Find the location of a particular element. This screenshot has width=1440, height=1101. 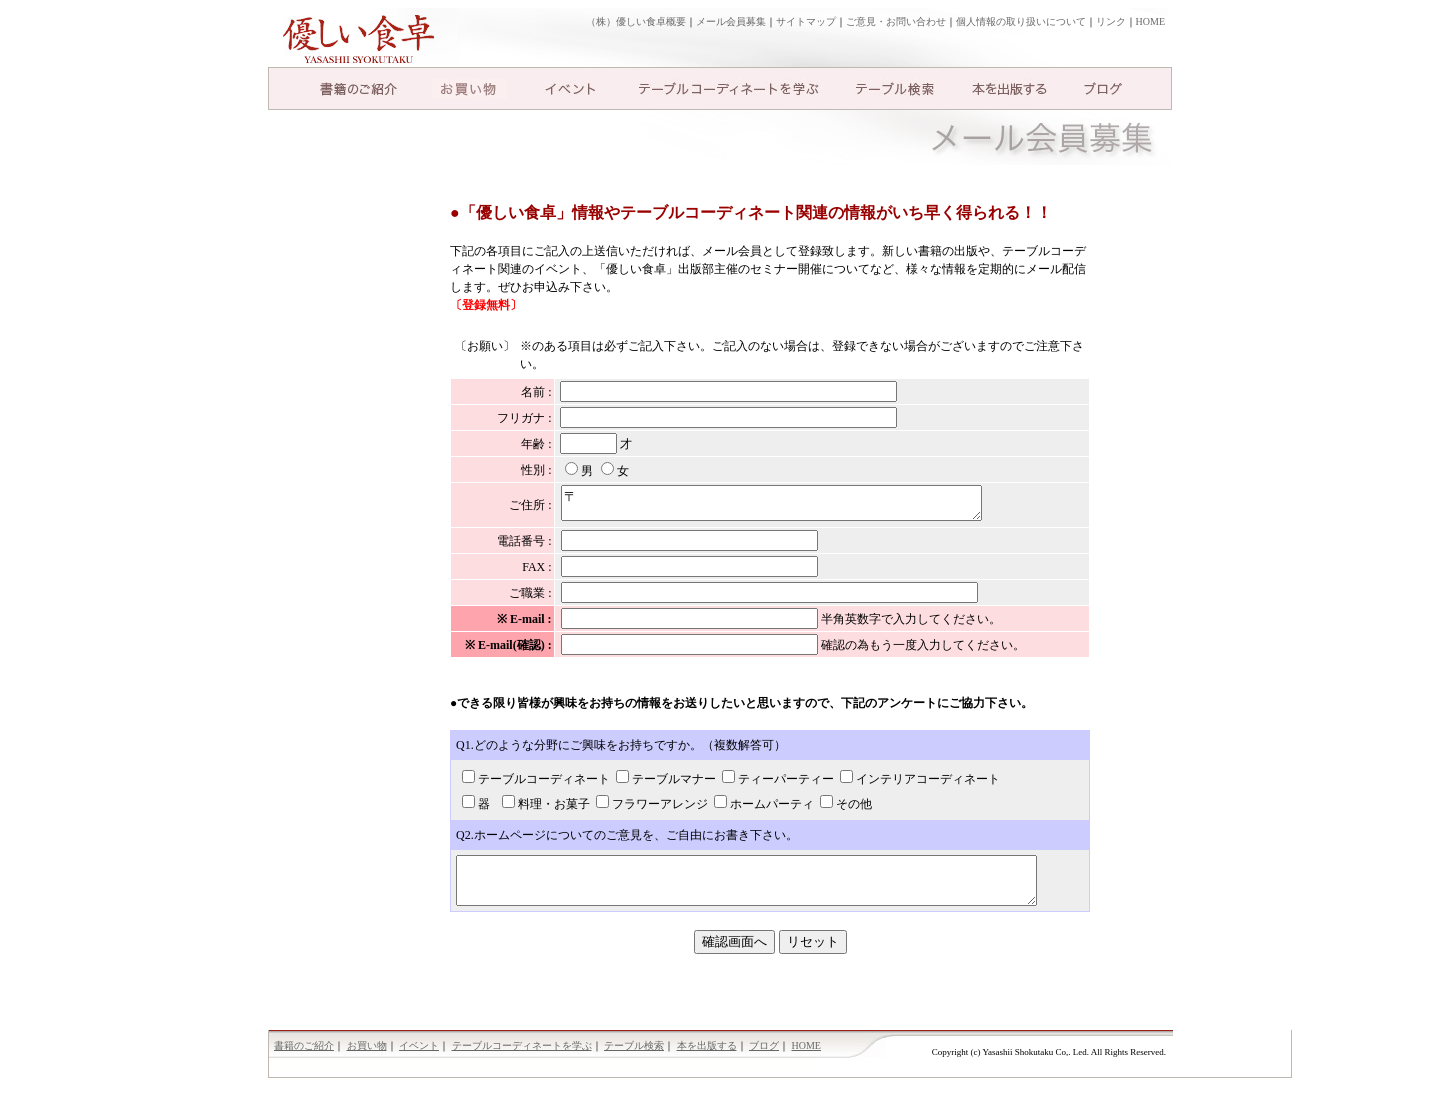

（株）優しい食卓概要 is located at coordinates (636, 21).